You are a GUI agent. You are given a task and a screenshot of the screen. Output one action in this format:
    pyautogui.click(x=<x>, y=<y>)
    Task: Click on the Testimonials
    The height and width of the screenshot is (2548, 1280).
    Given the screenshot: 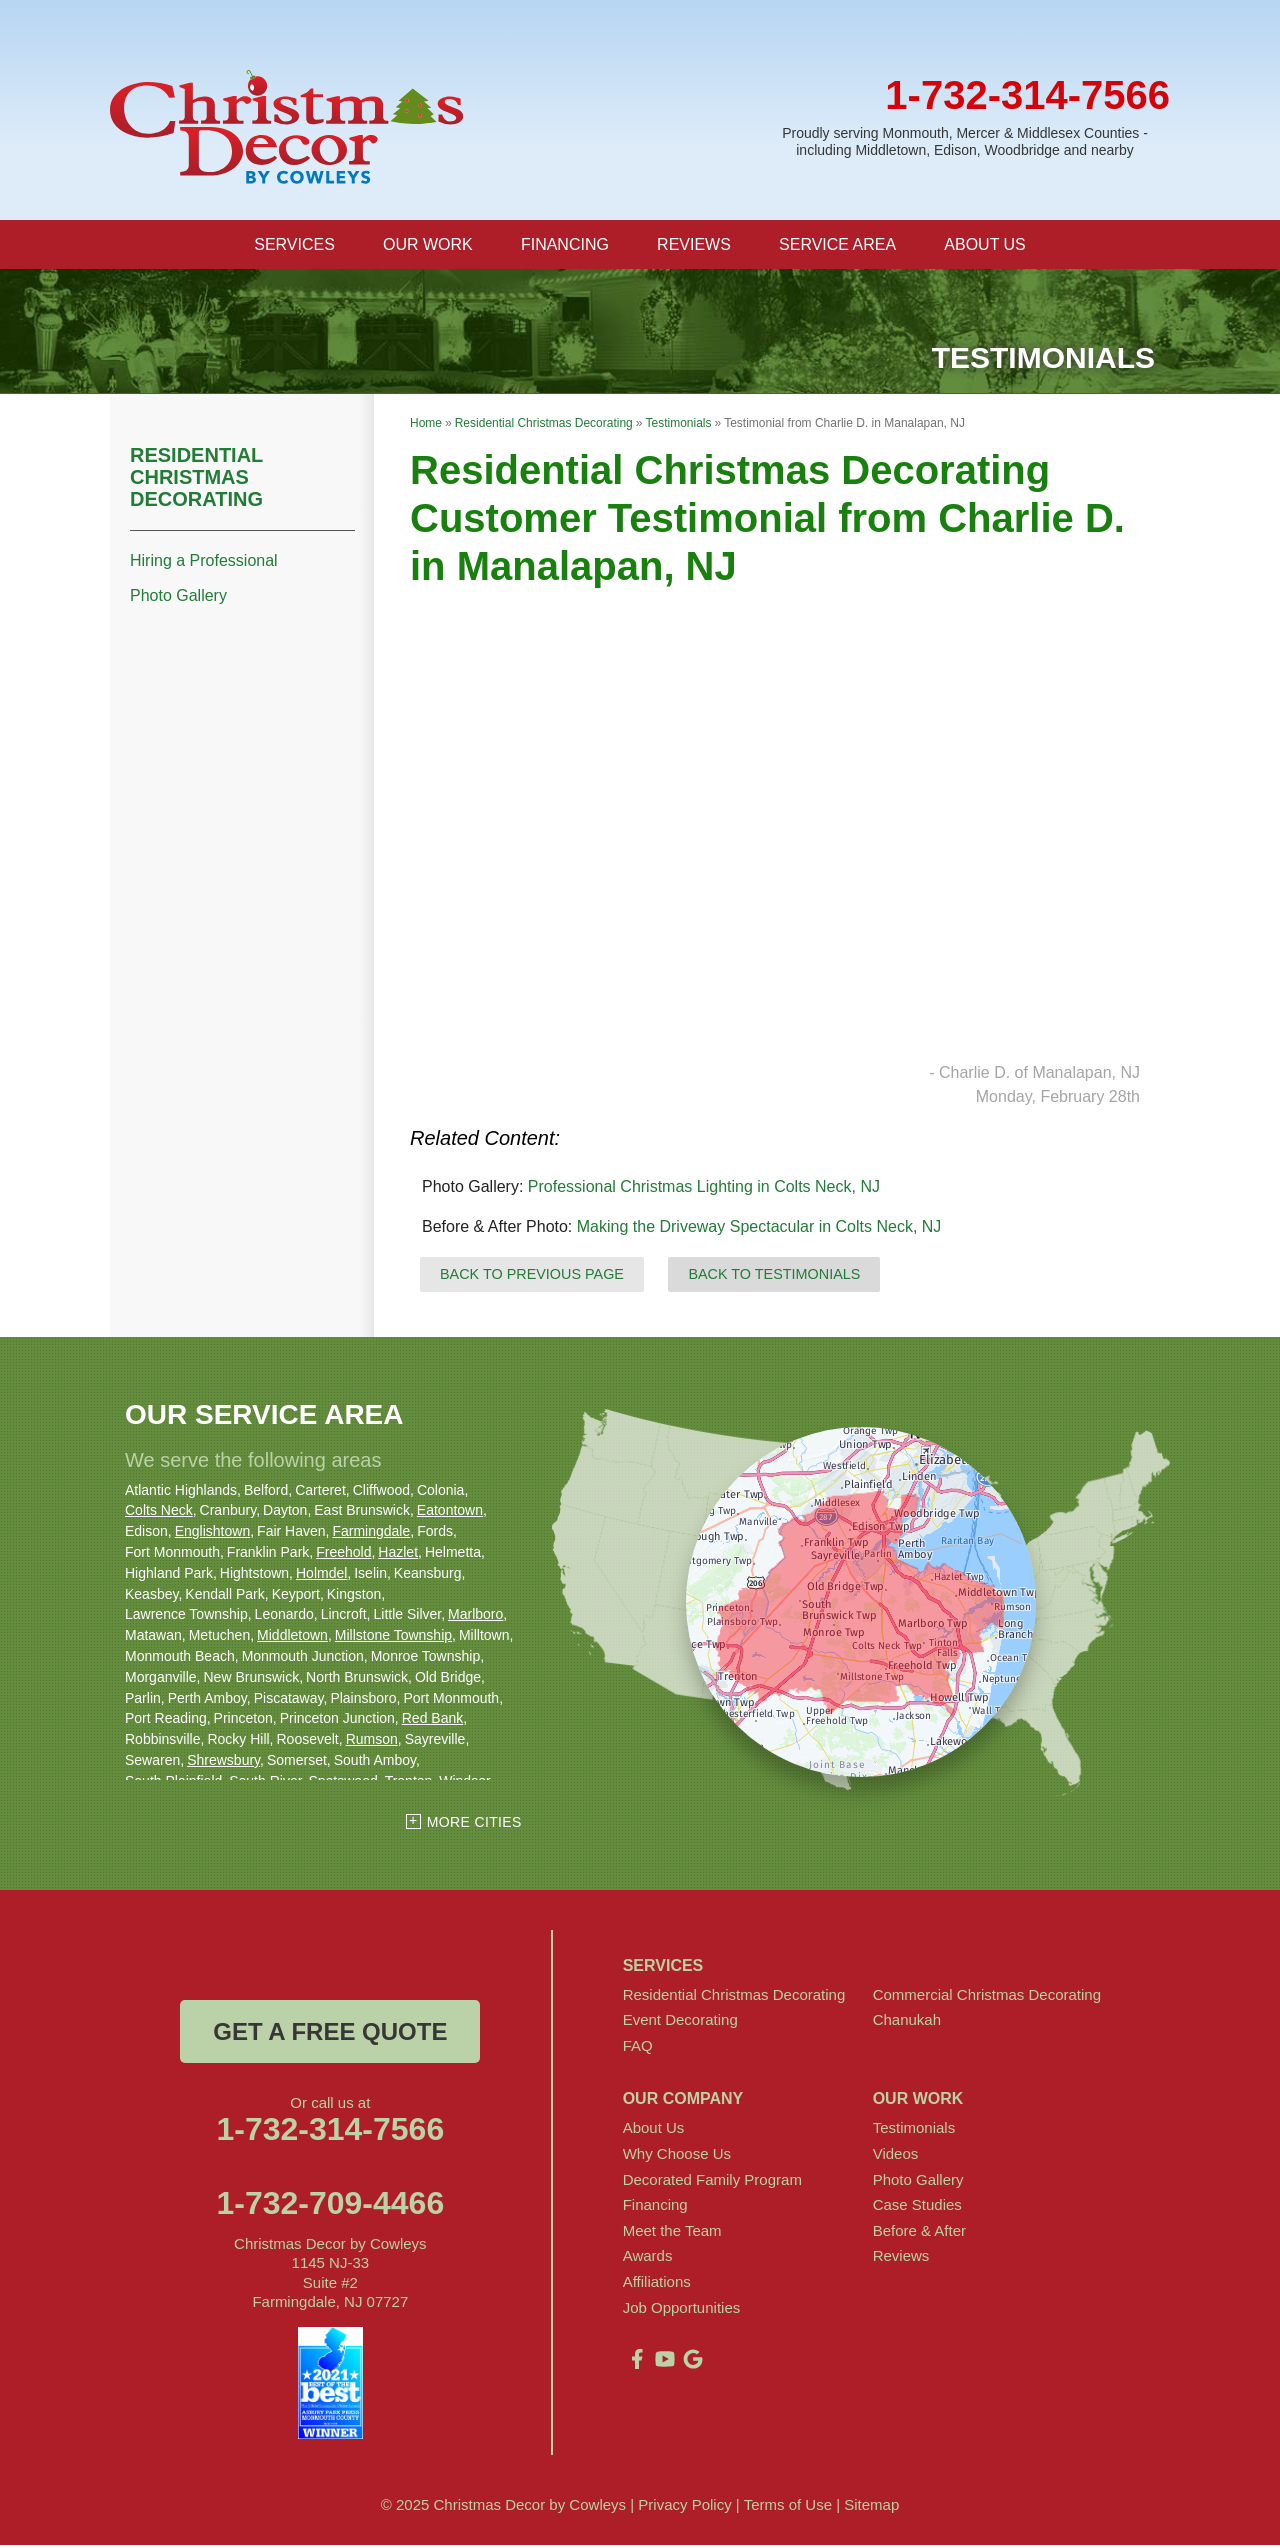 What is the action you would take?
    pyautogui.click(x=914, y=2130)
    